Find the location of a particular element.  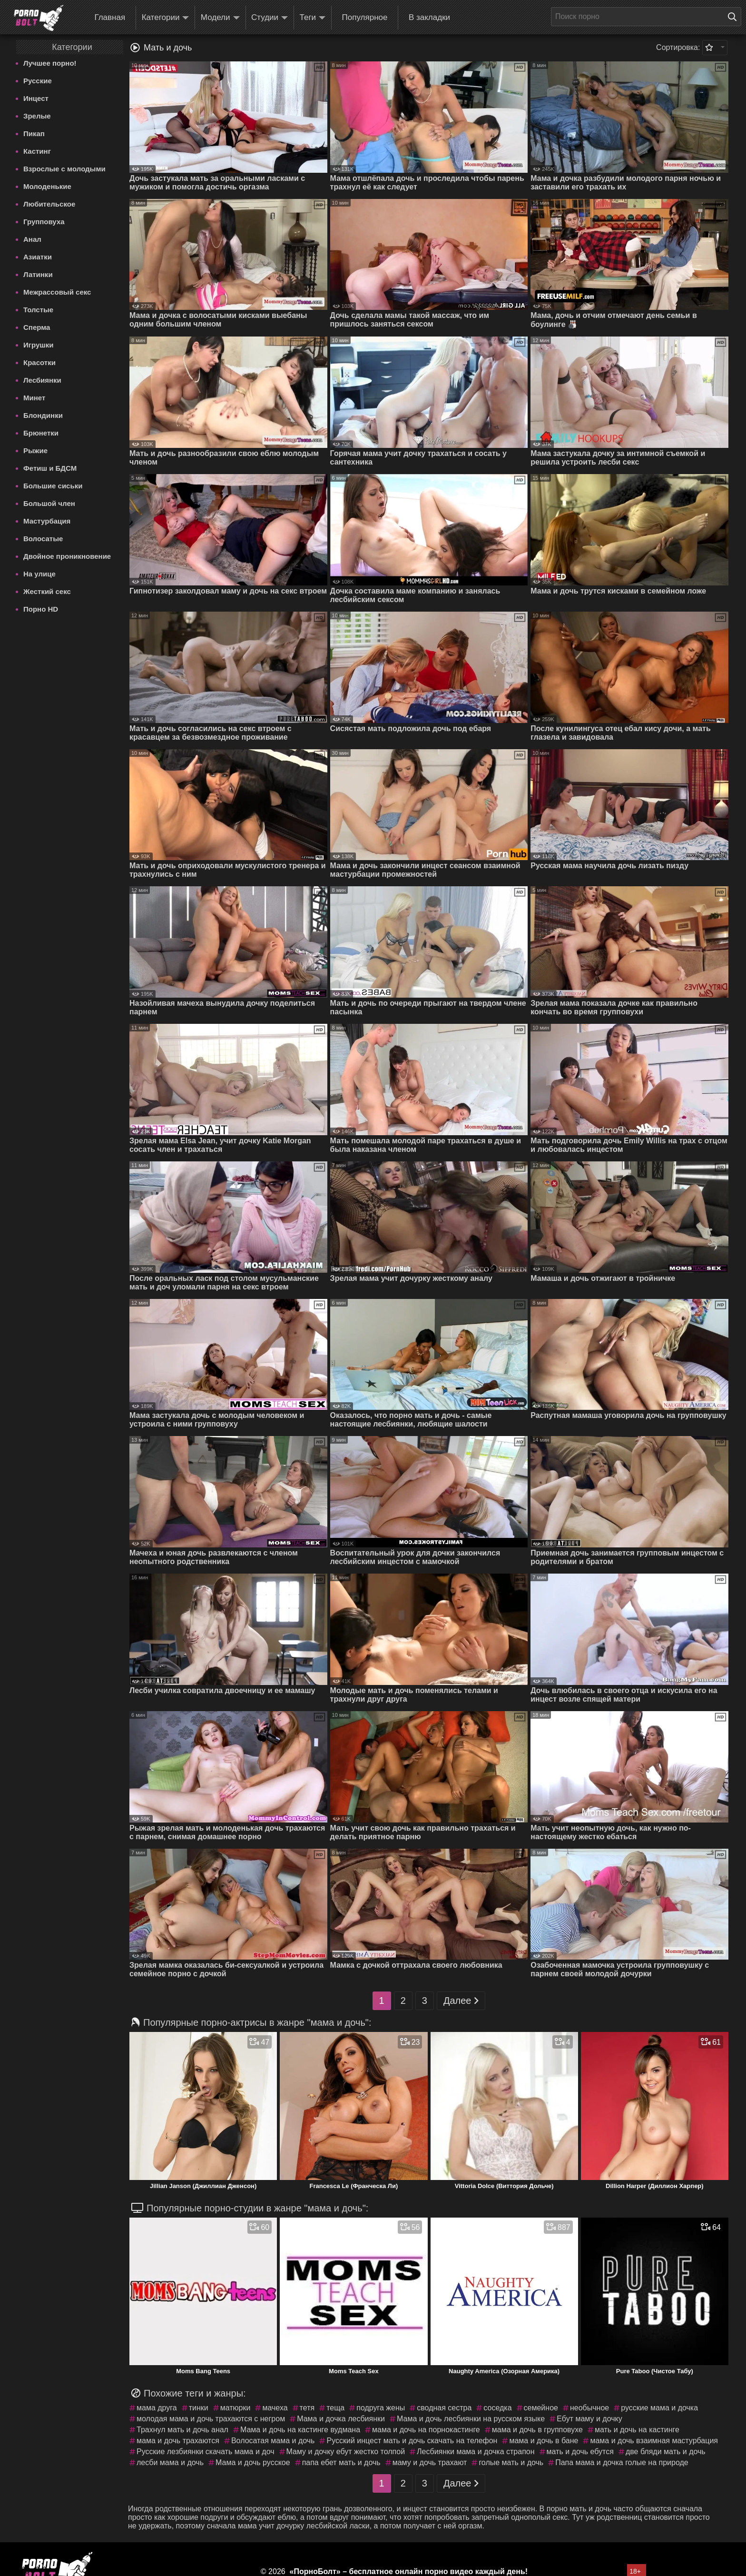

две бляди мать и дочь is located at coordinates (666, 2451).